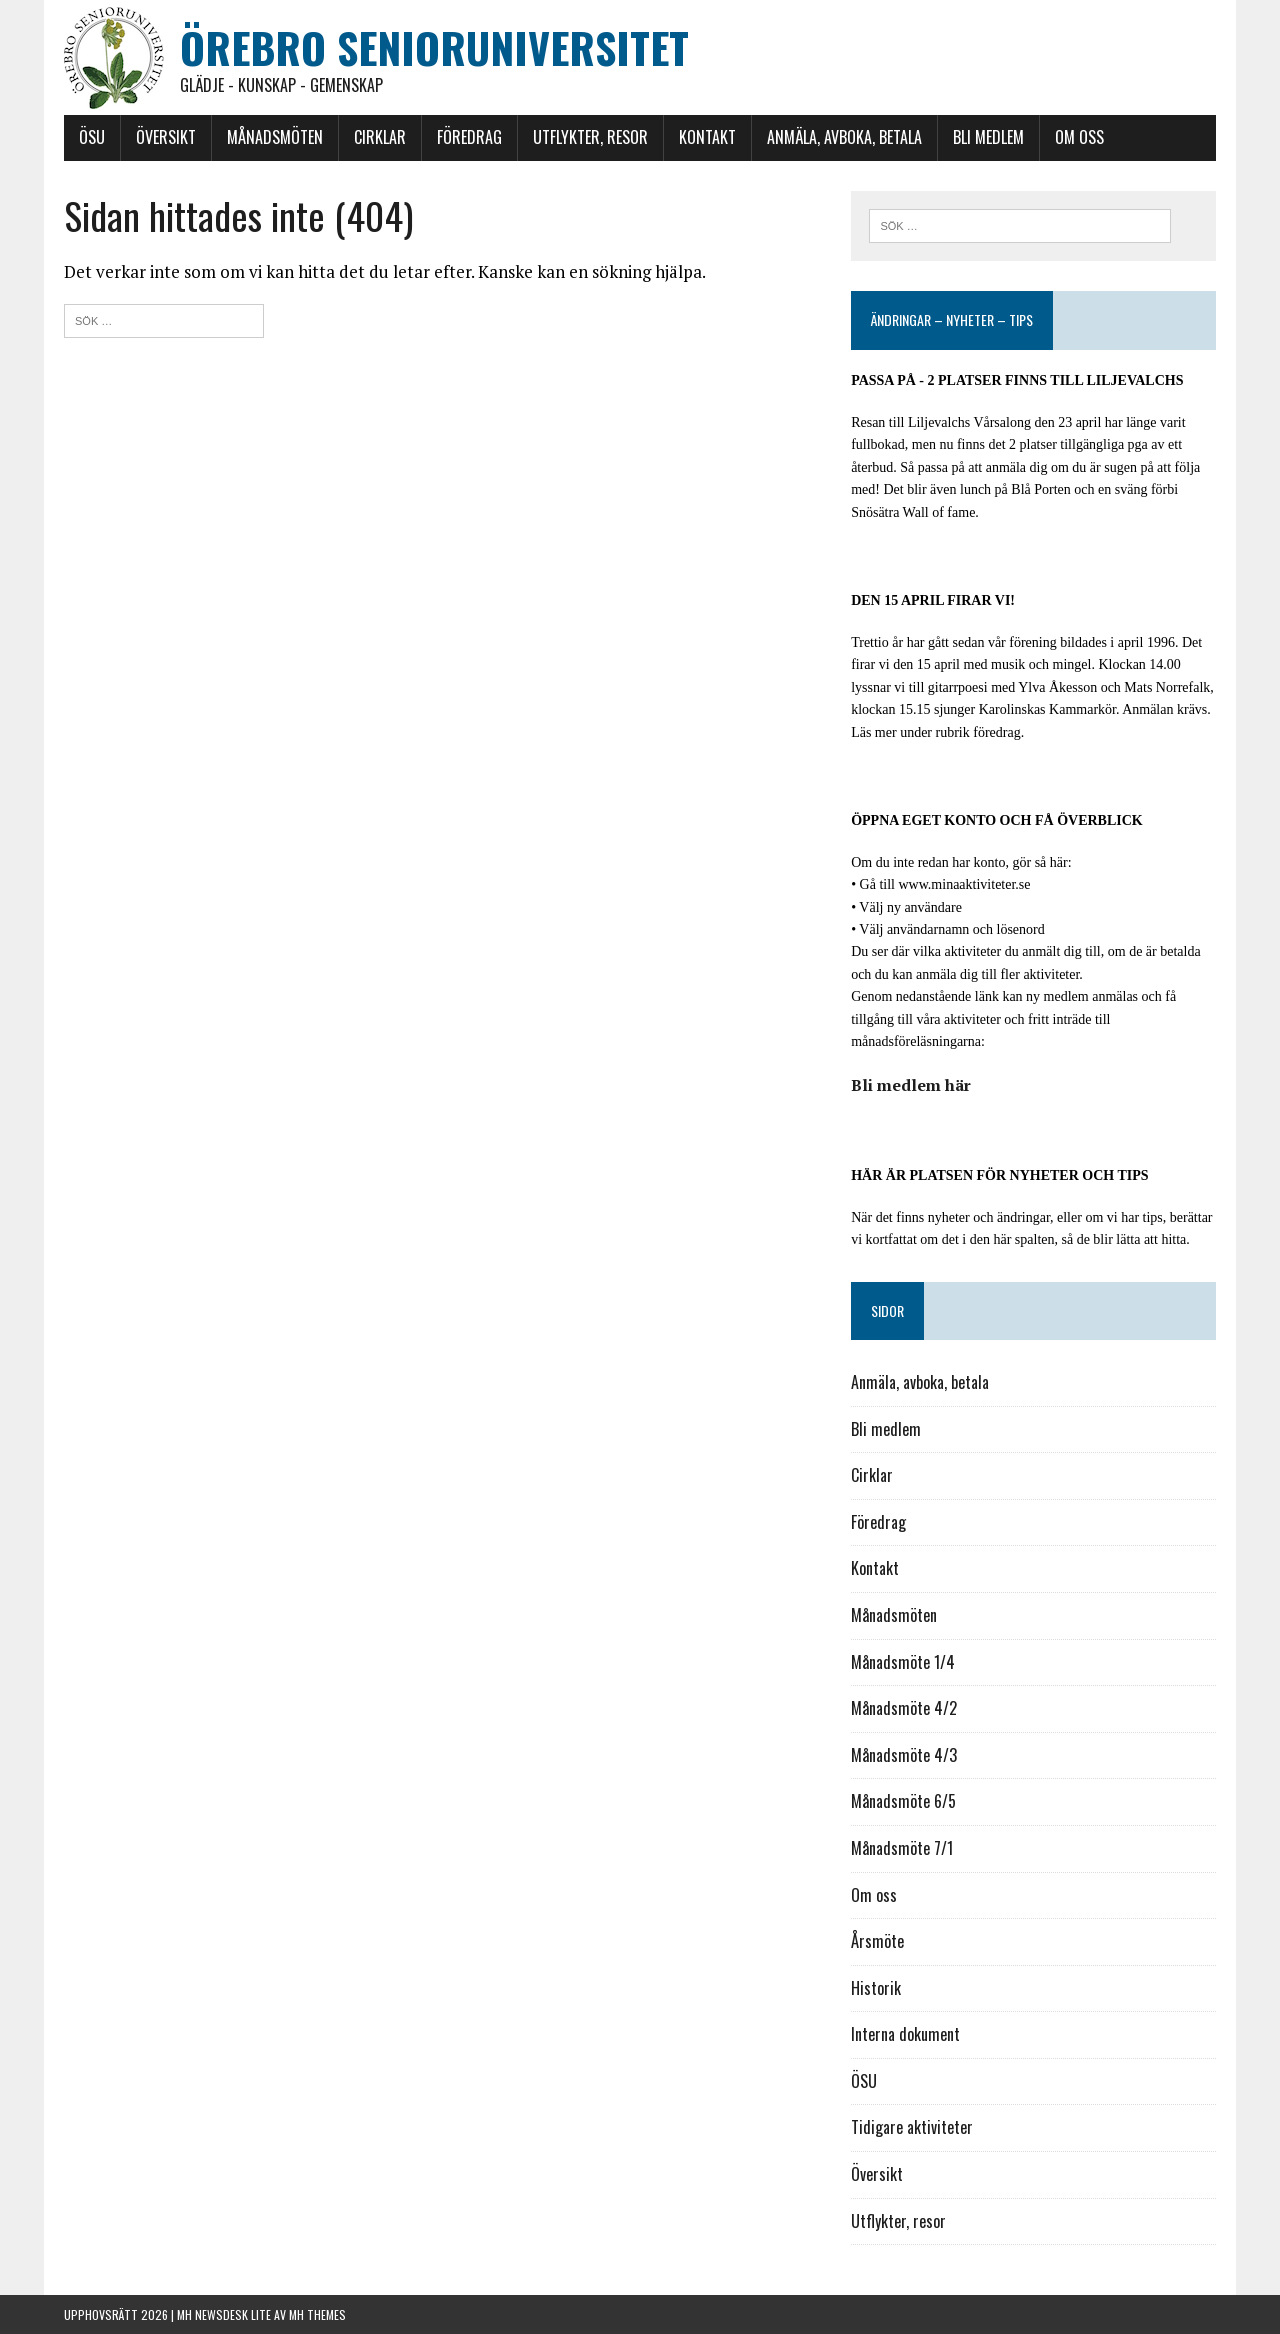  What do you see at coordinates (590, 137) in the screenshot?
I see `Utflykter, resor` at bounding box center [590, 137].